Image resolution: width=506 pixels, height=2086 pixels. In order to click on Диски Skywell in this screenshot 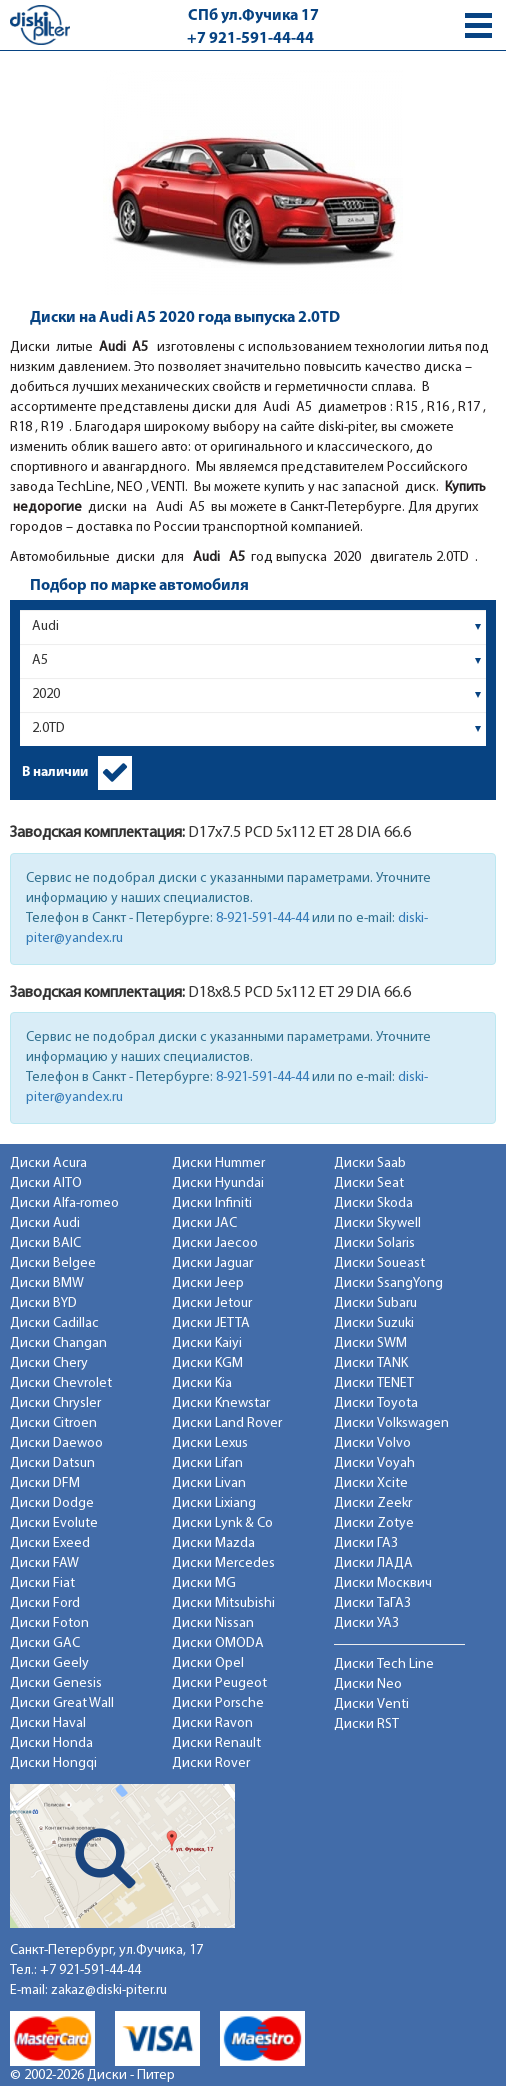, I will do `click(377, 1223)`.